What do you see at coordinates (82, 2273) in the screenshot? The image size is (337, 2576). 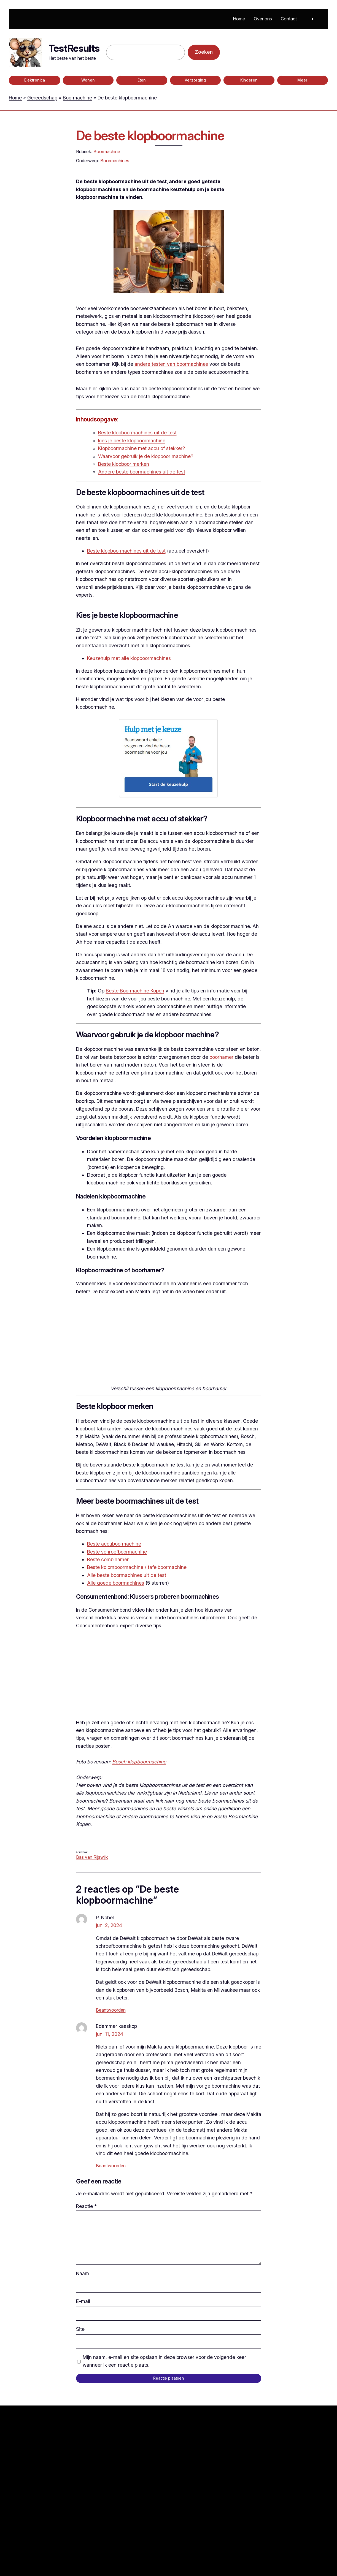 I see `Naam` at bounding box center [82, 2273].